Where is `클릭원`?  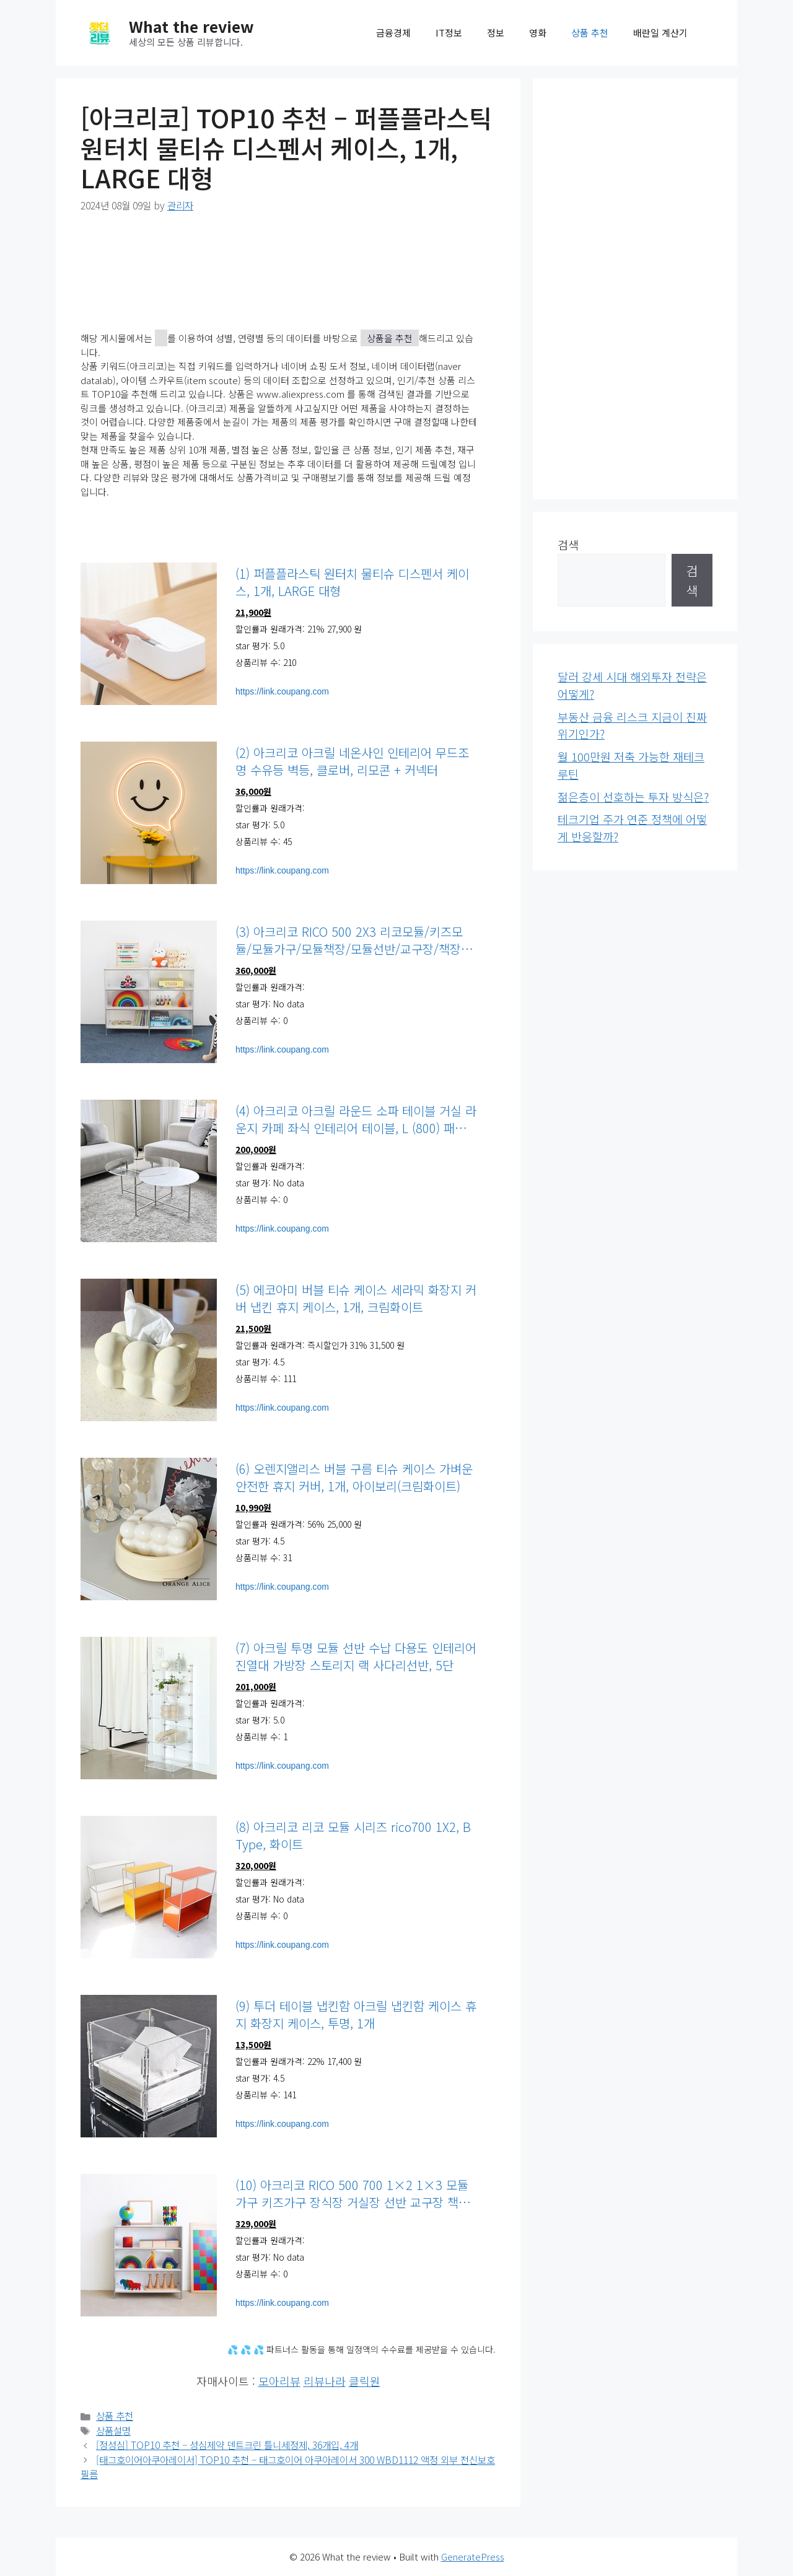
클릭원 is located at coordinates (364, 2381).